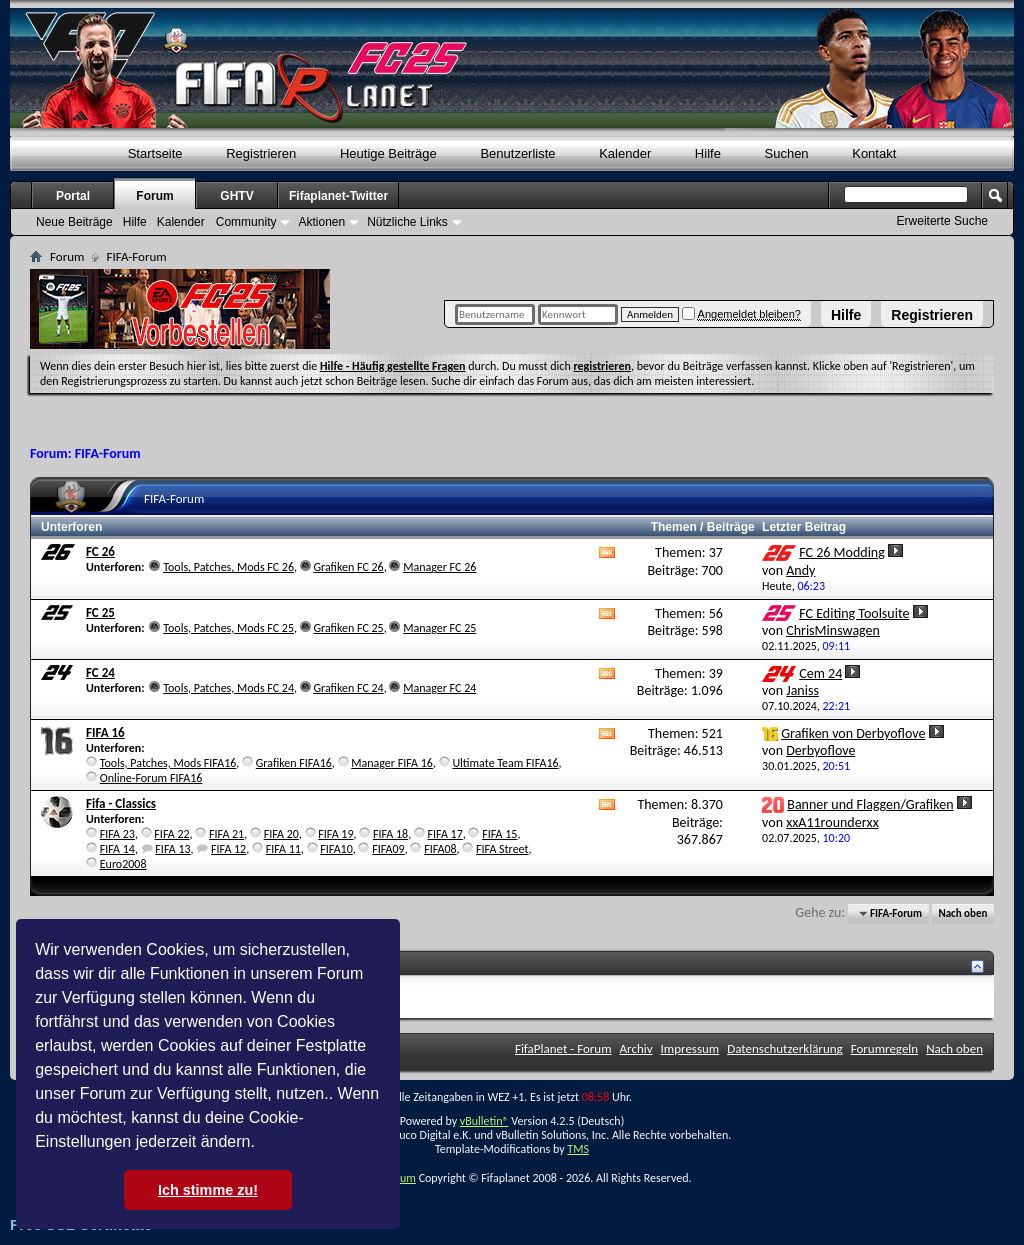 The image size is (1024, 1245). What do you see at coordinates (942, 221) in the screenshot?
I see `Erweiterte Suche` at bounding box center [942, 221].